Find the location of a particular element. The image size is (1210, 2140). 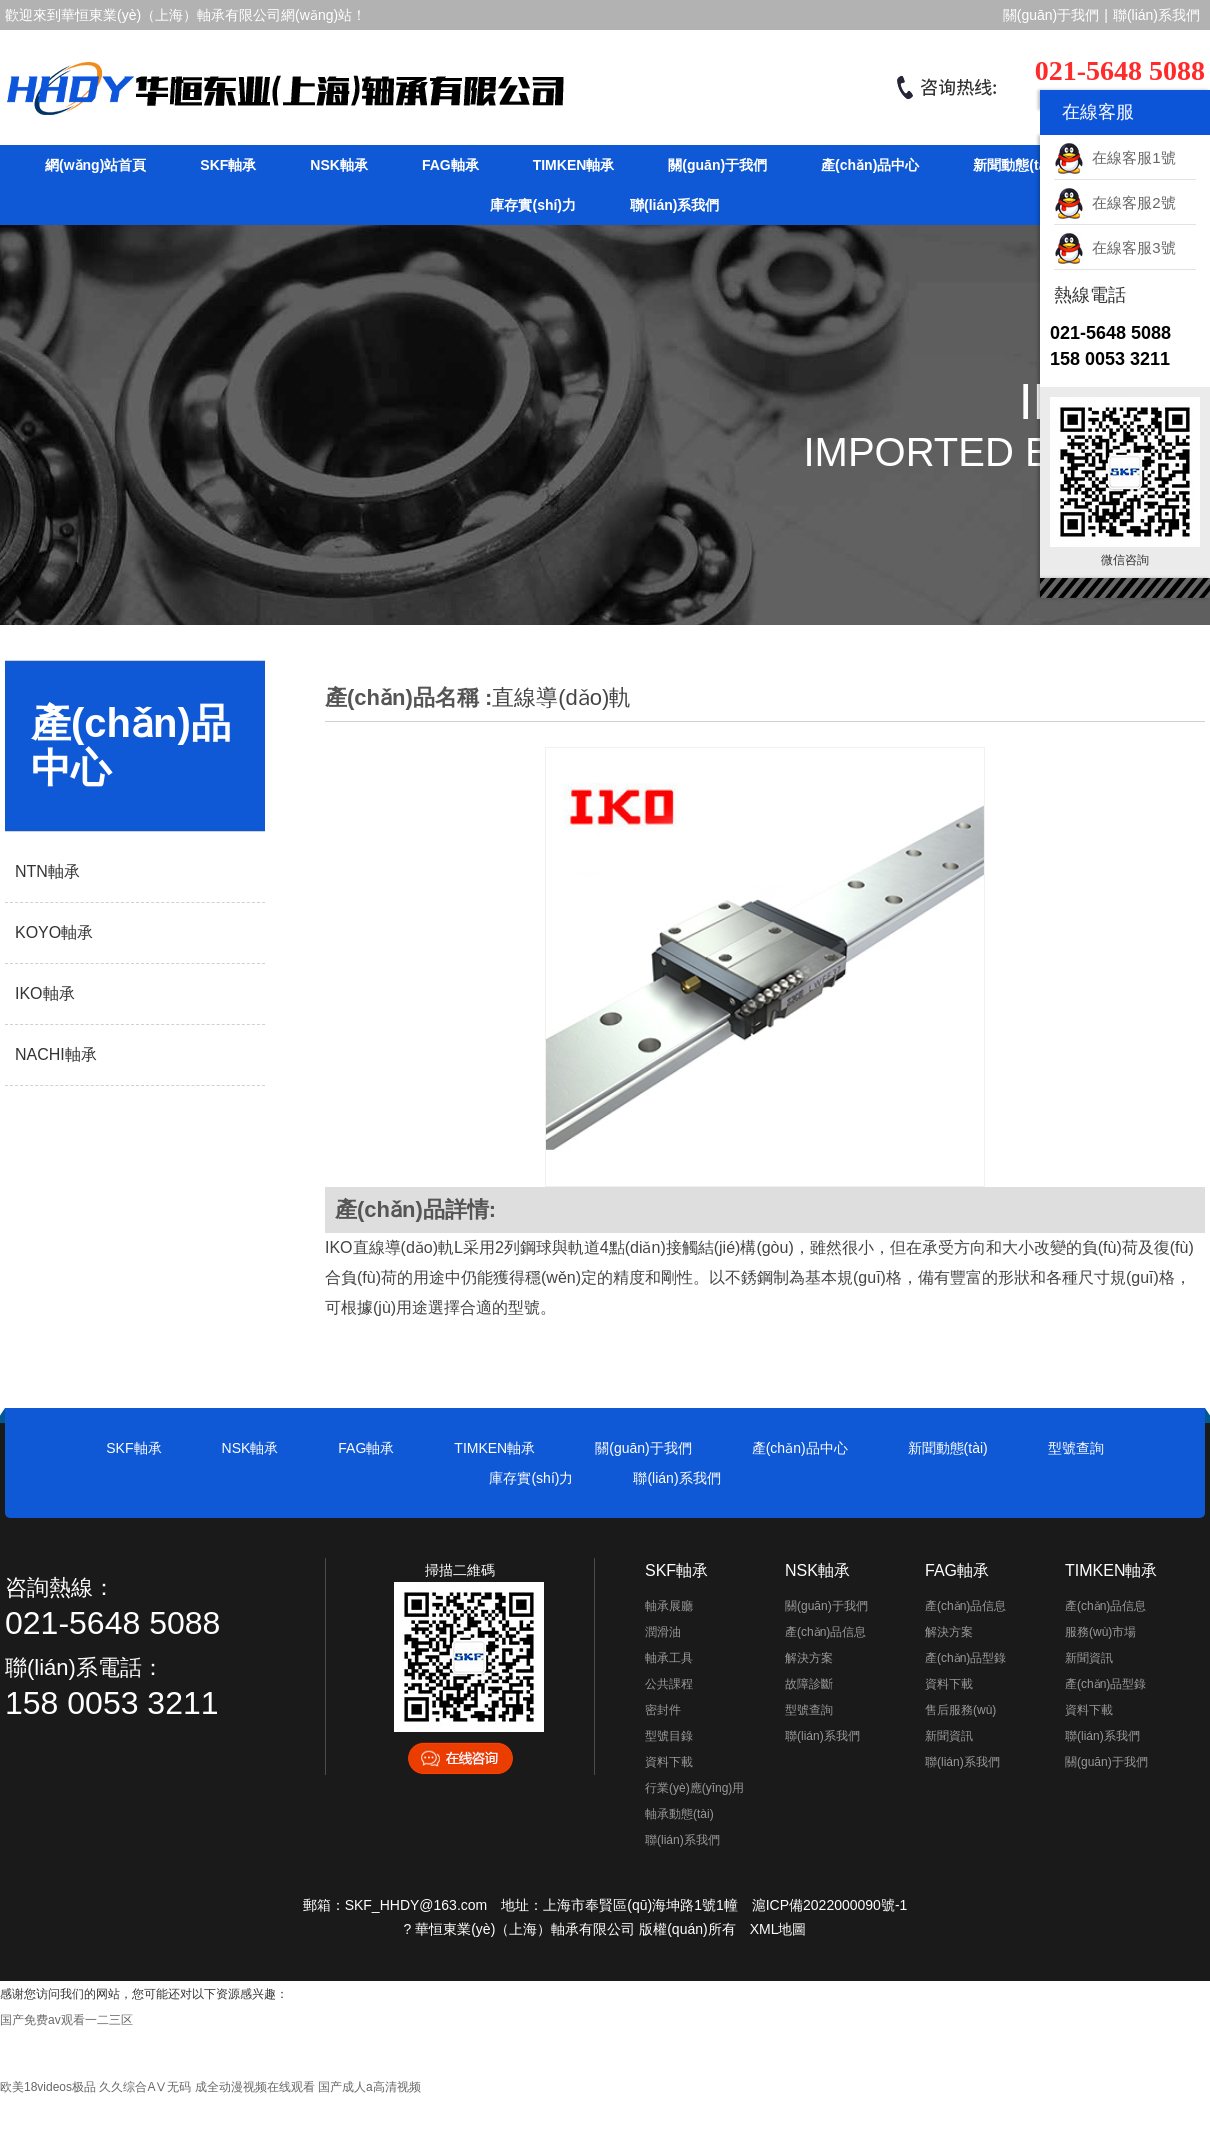

在線客服1號 is located at coordinates (1115, 157).